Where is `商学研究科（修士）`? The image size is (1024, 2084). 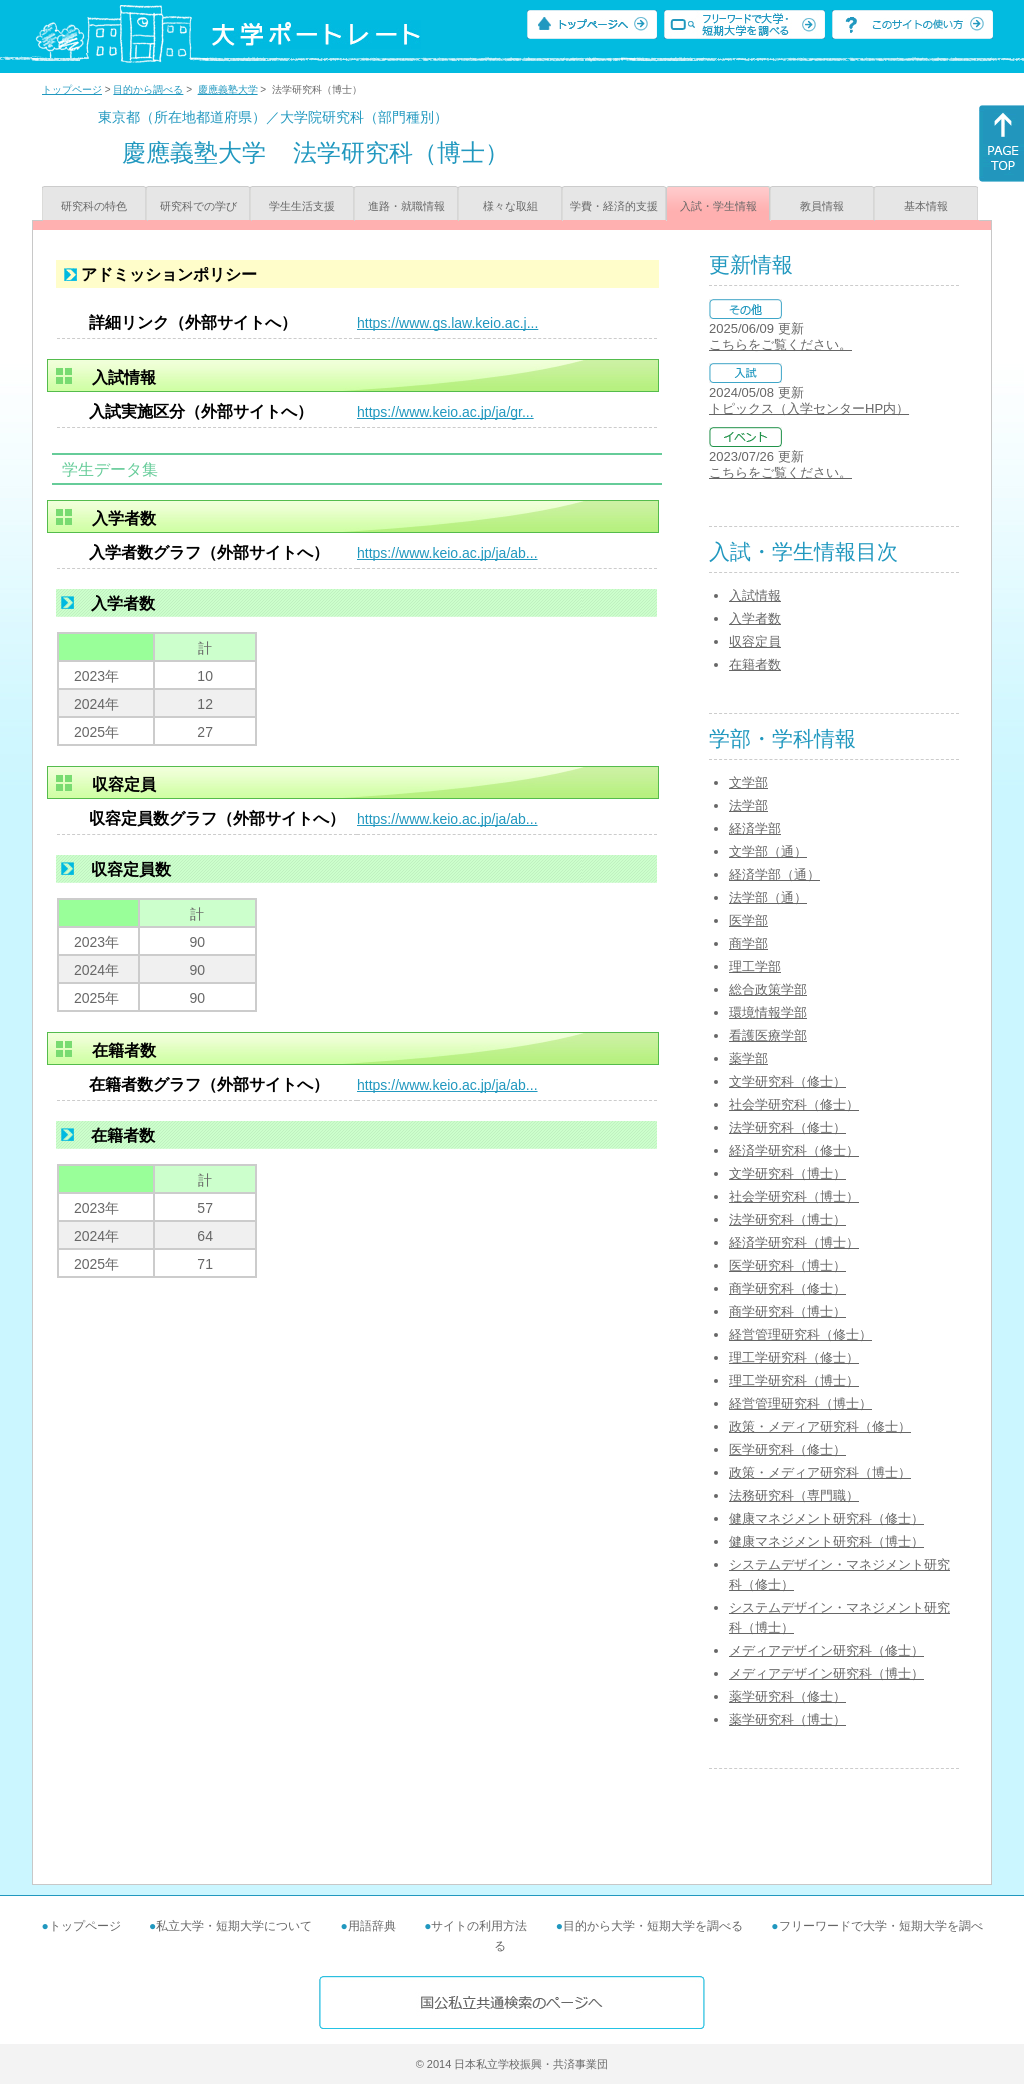 商学研究科（修士） is located at coordinates (787, 1288).